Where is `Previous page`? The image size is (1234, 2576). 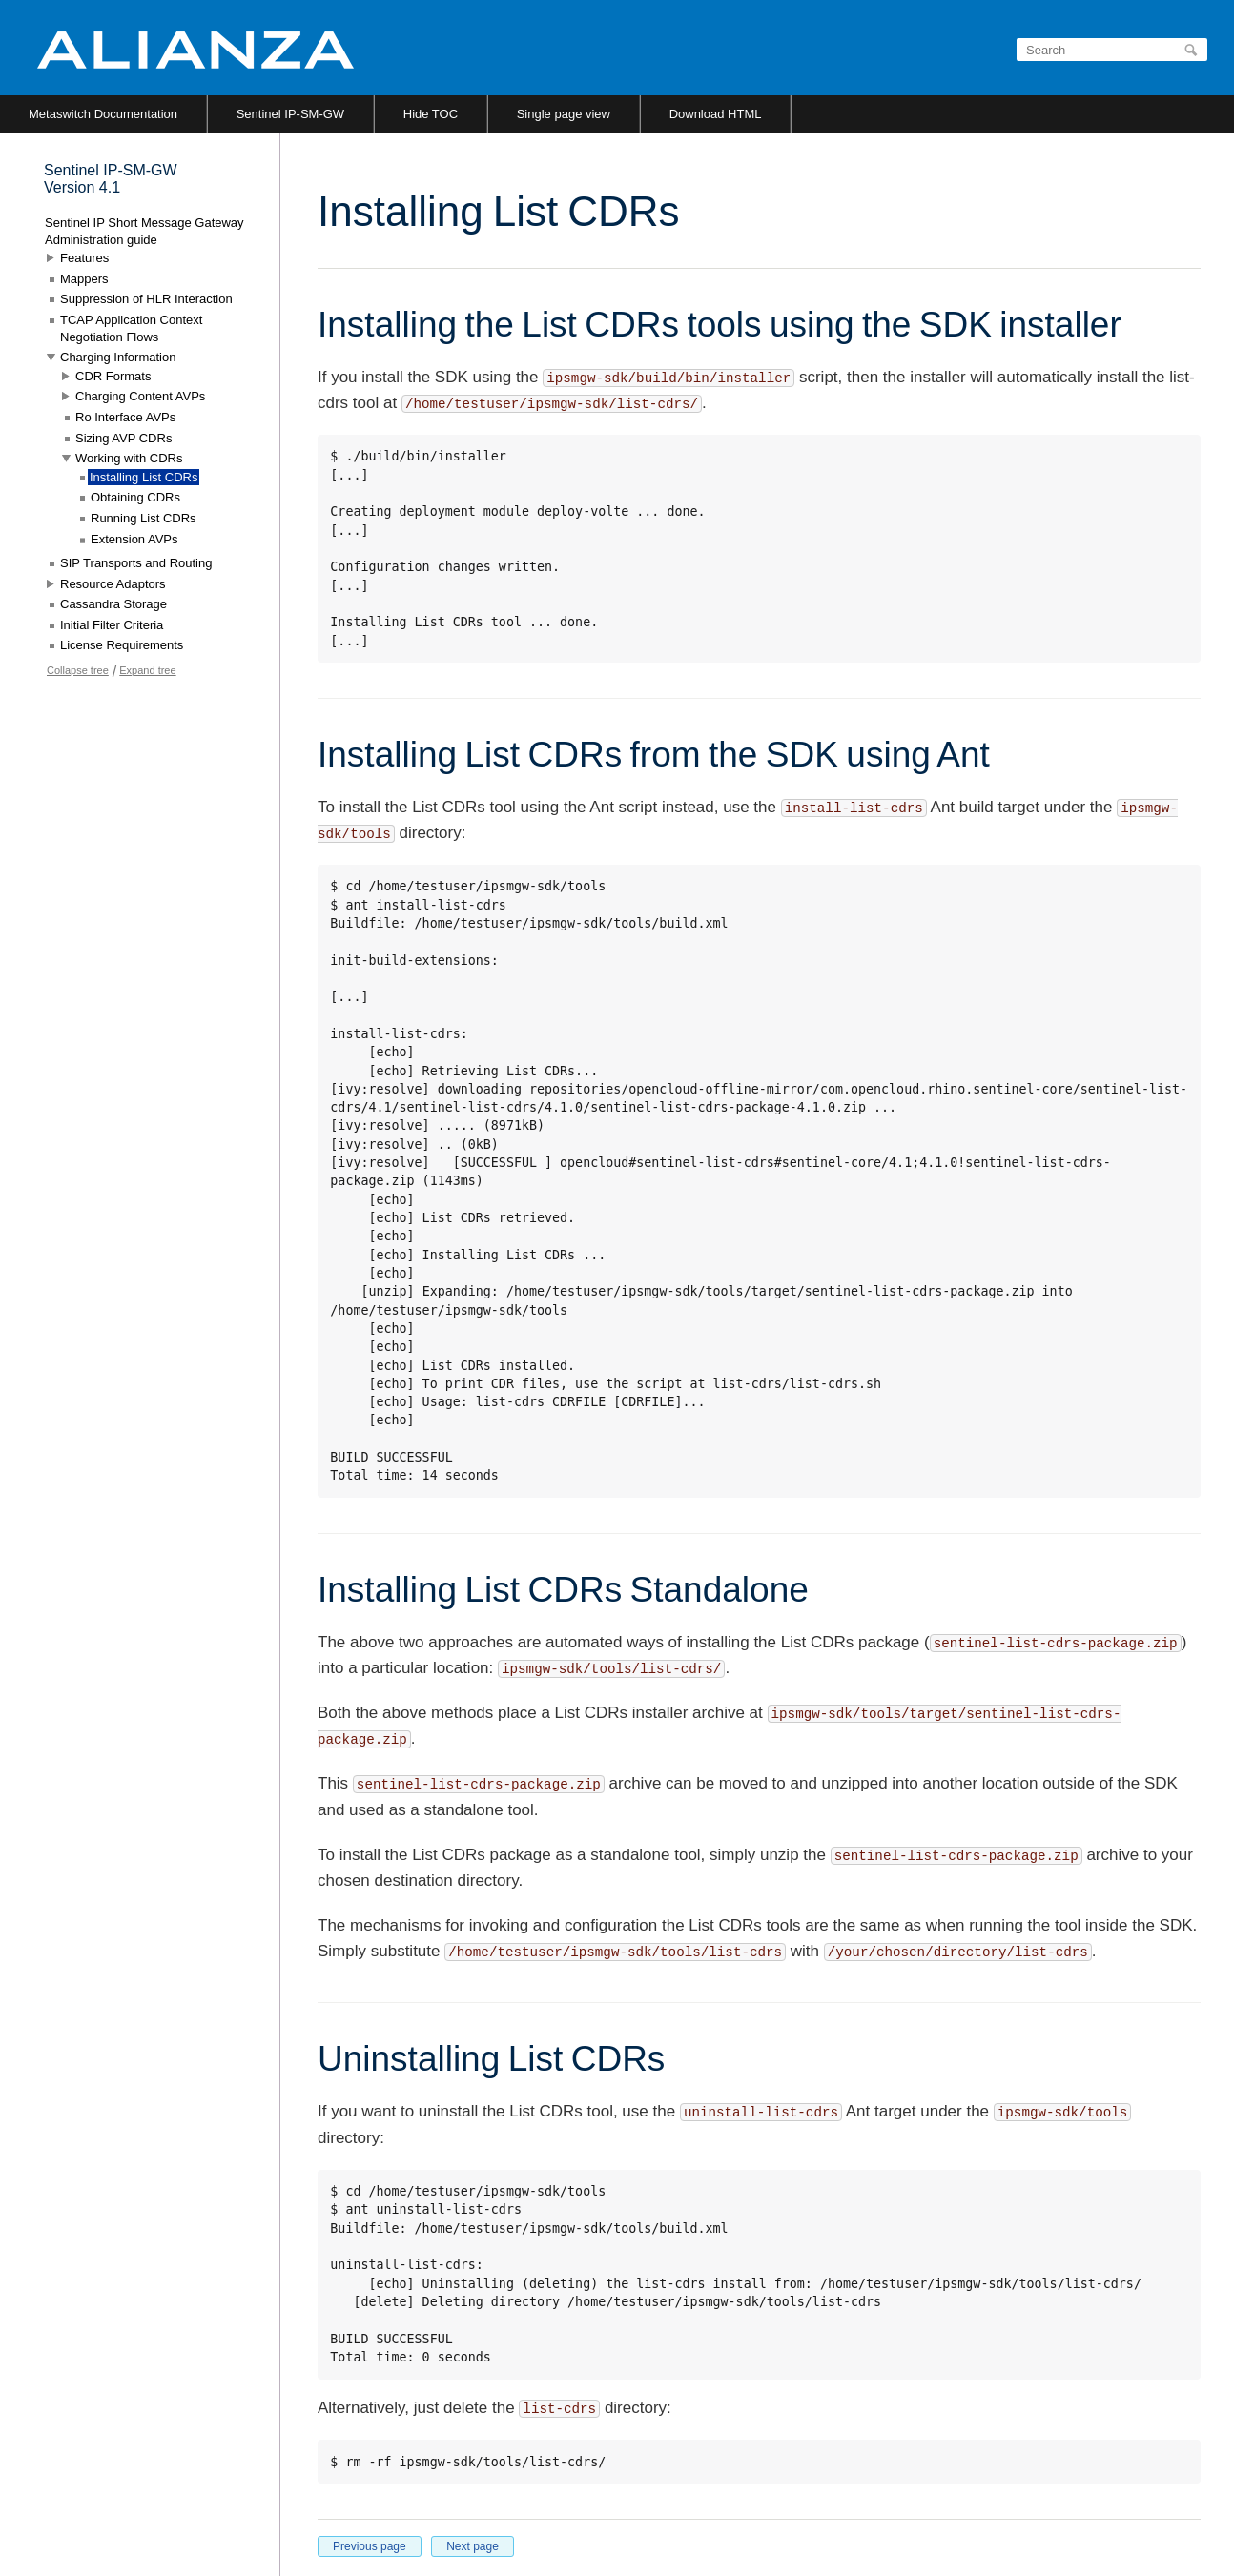
Previous page is located at coordinates (369, 2546).